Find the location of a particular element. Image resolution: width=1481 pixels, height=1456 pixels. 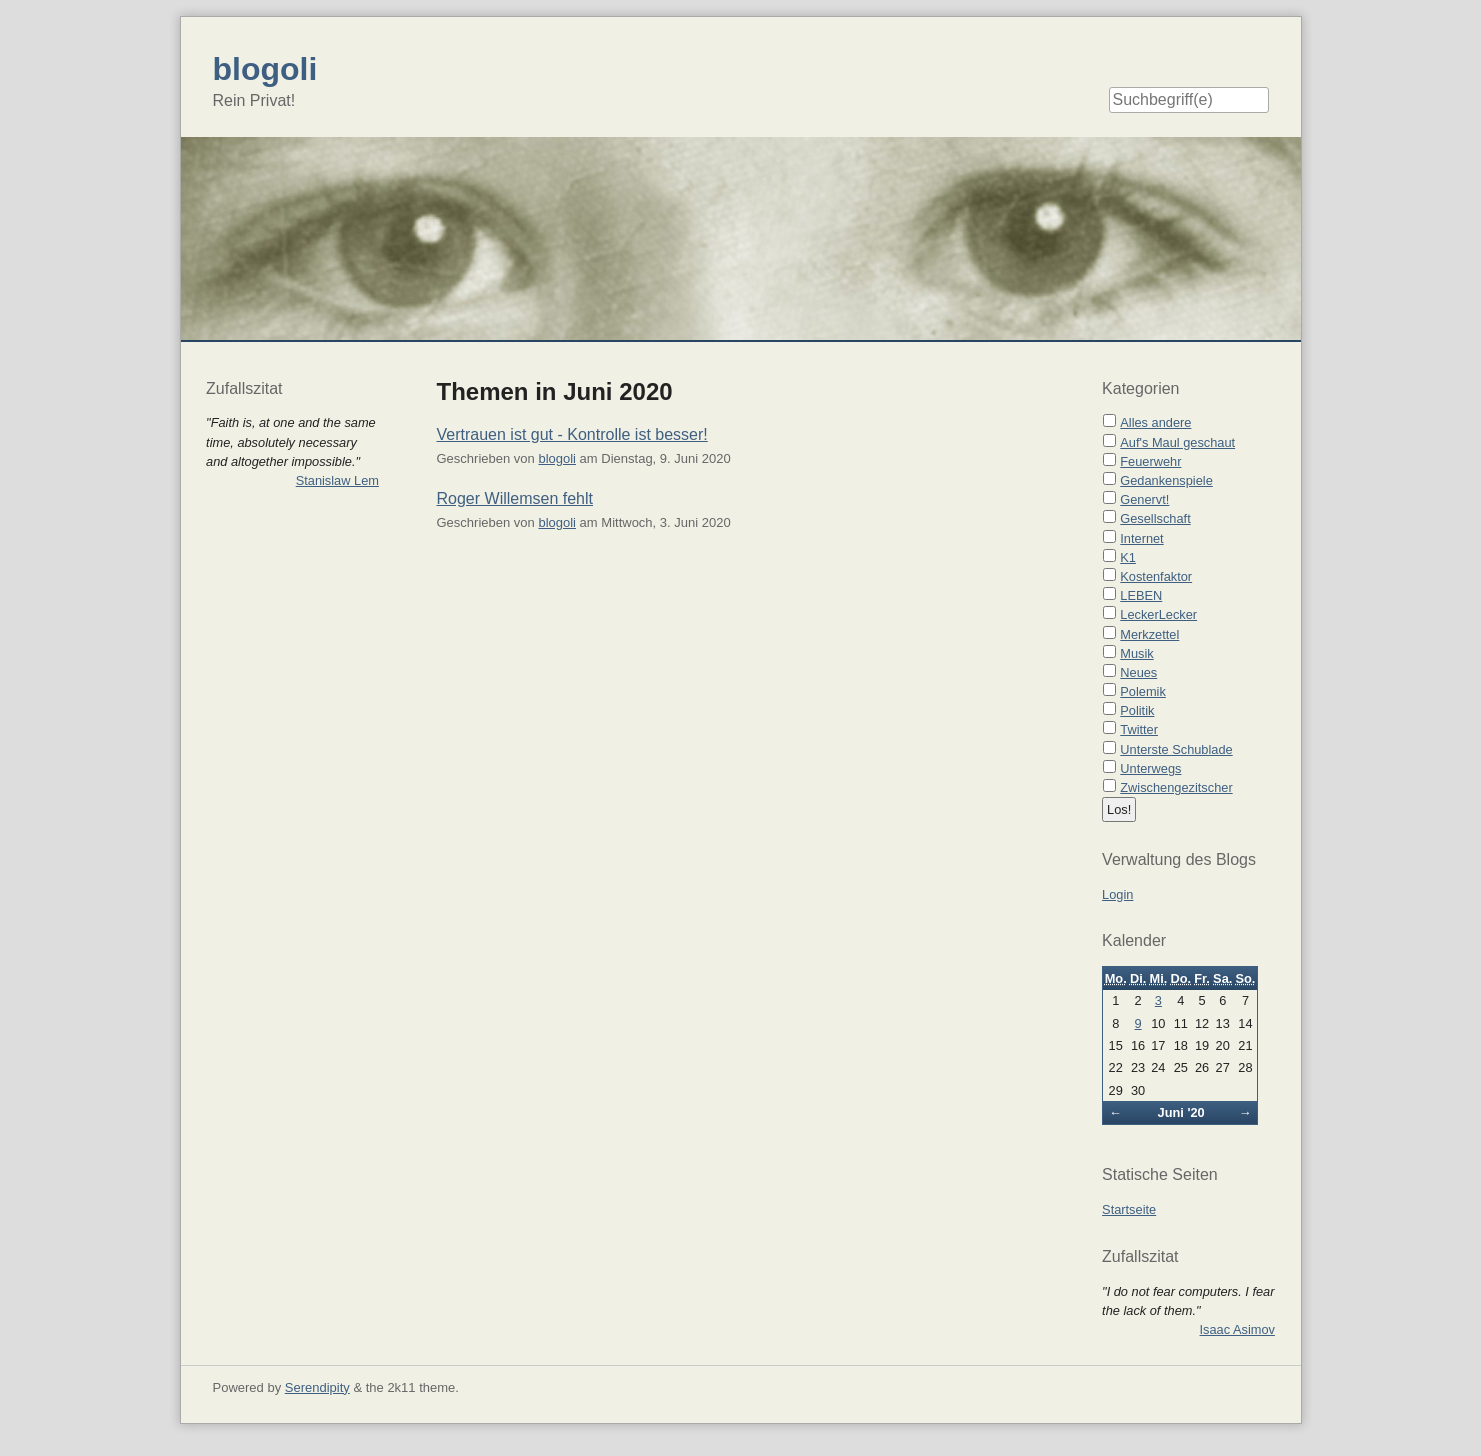

Gesellschaft is located at coordinates (1155, 518).